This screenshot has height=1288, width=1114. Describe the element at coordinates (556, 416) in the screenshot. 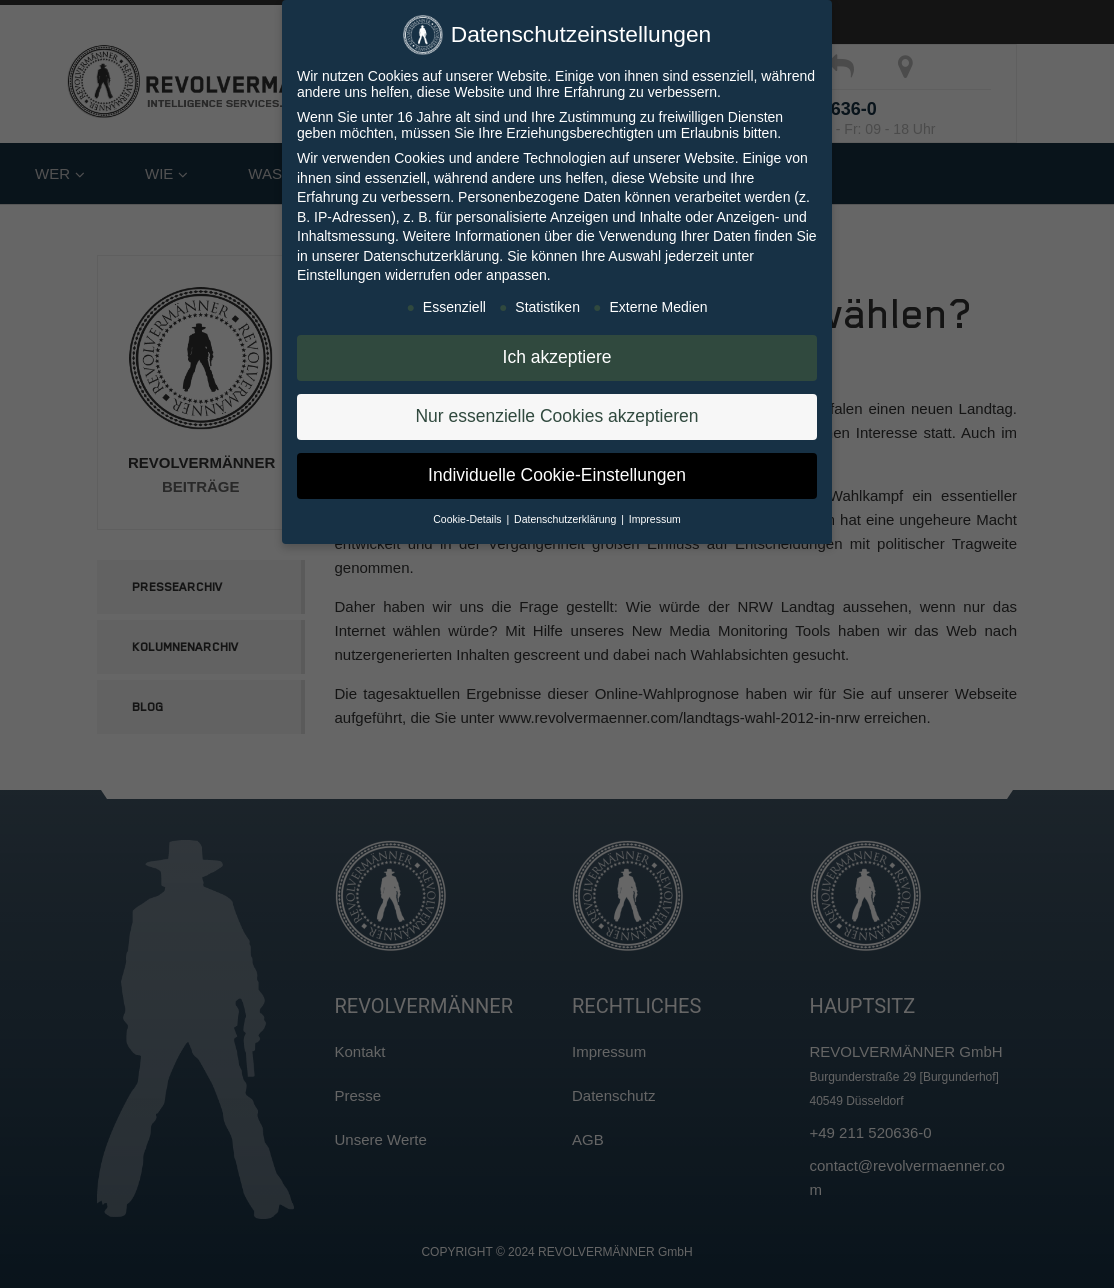

I see `Nur essenzielle Cookies akzeptieren [button]` at that location.